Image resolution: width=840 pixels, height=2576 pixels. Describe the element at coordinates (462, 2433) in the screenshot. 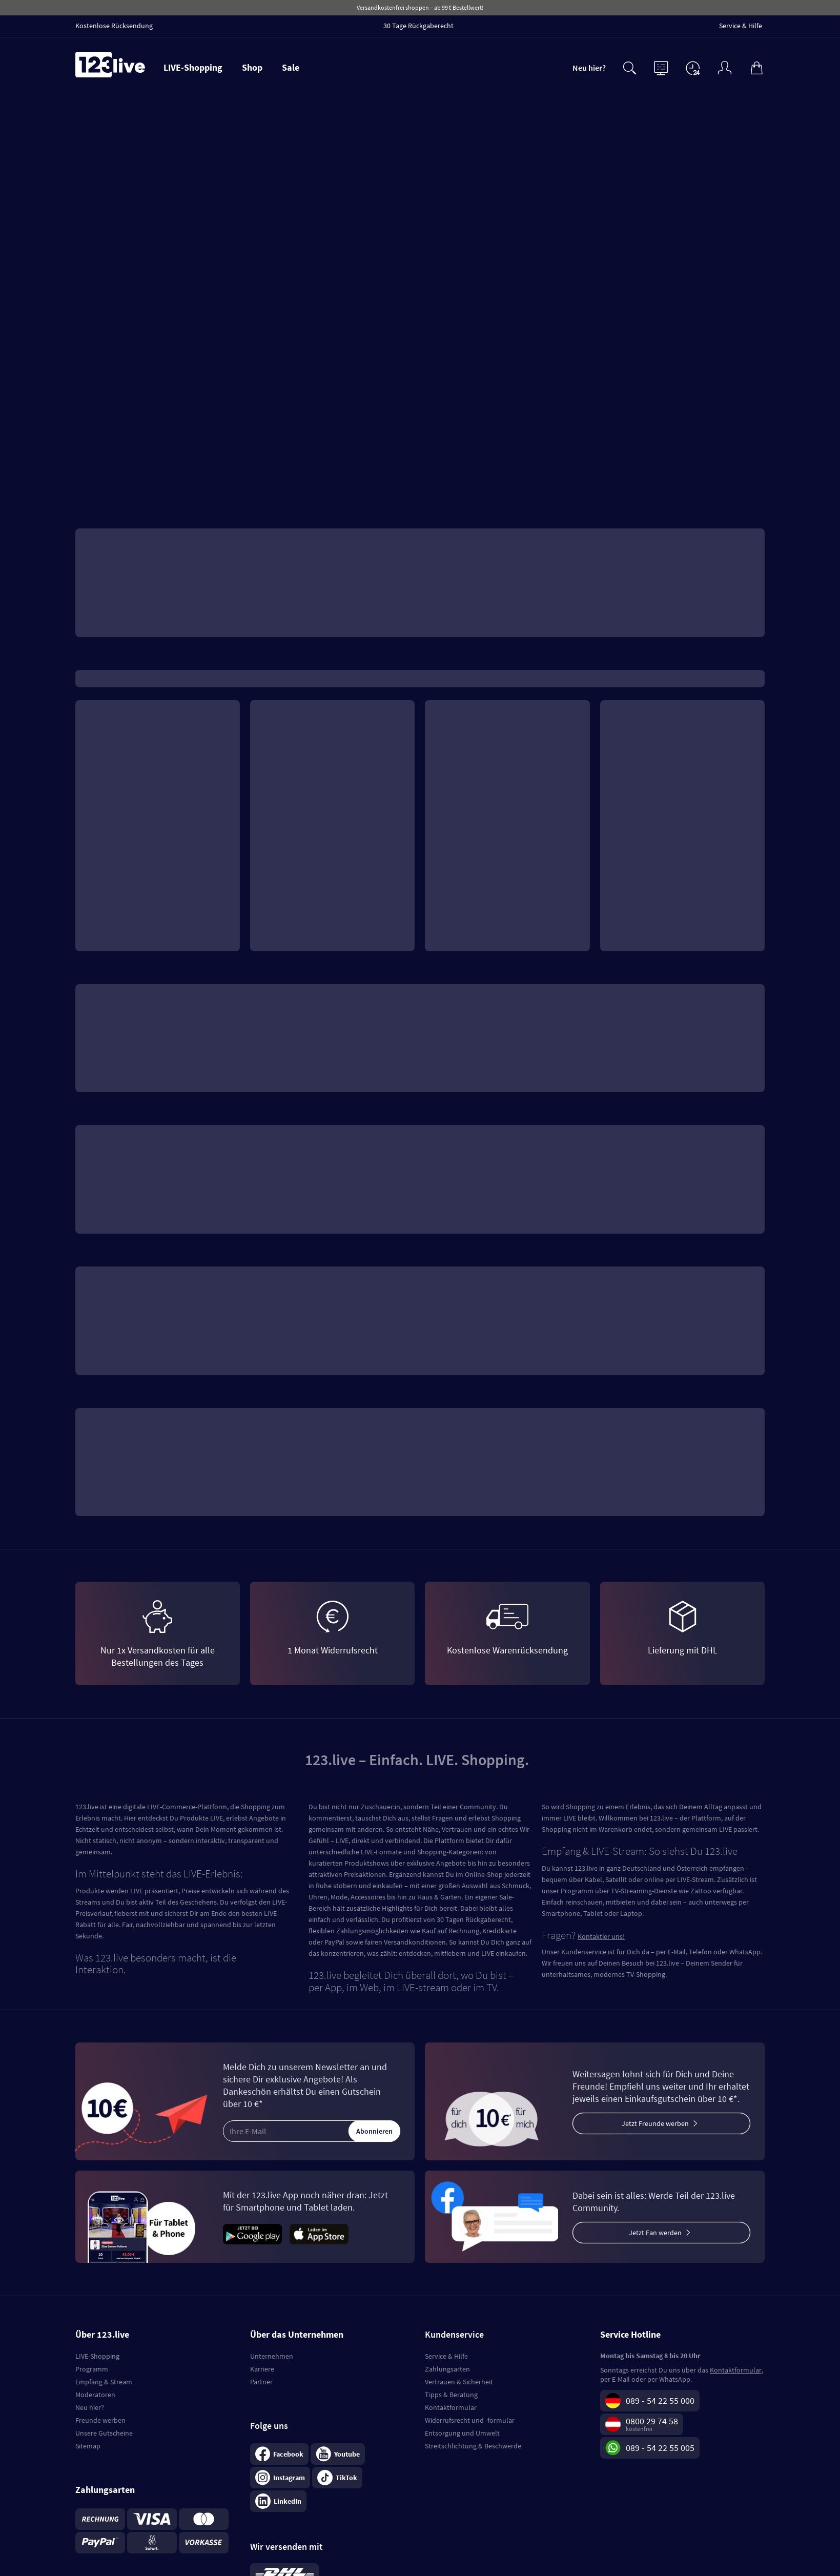

I see `Entsorgung und Umwelt` at that location.